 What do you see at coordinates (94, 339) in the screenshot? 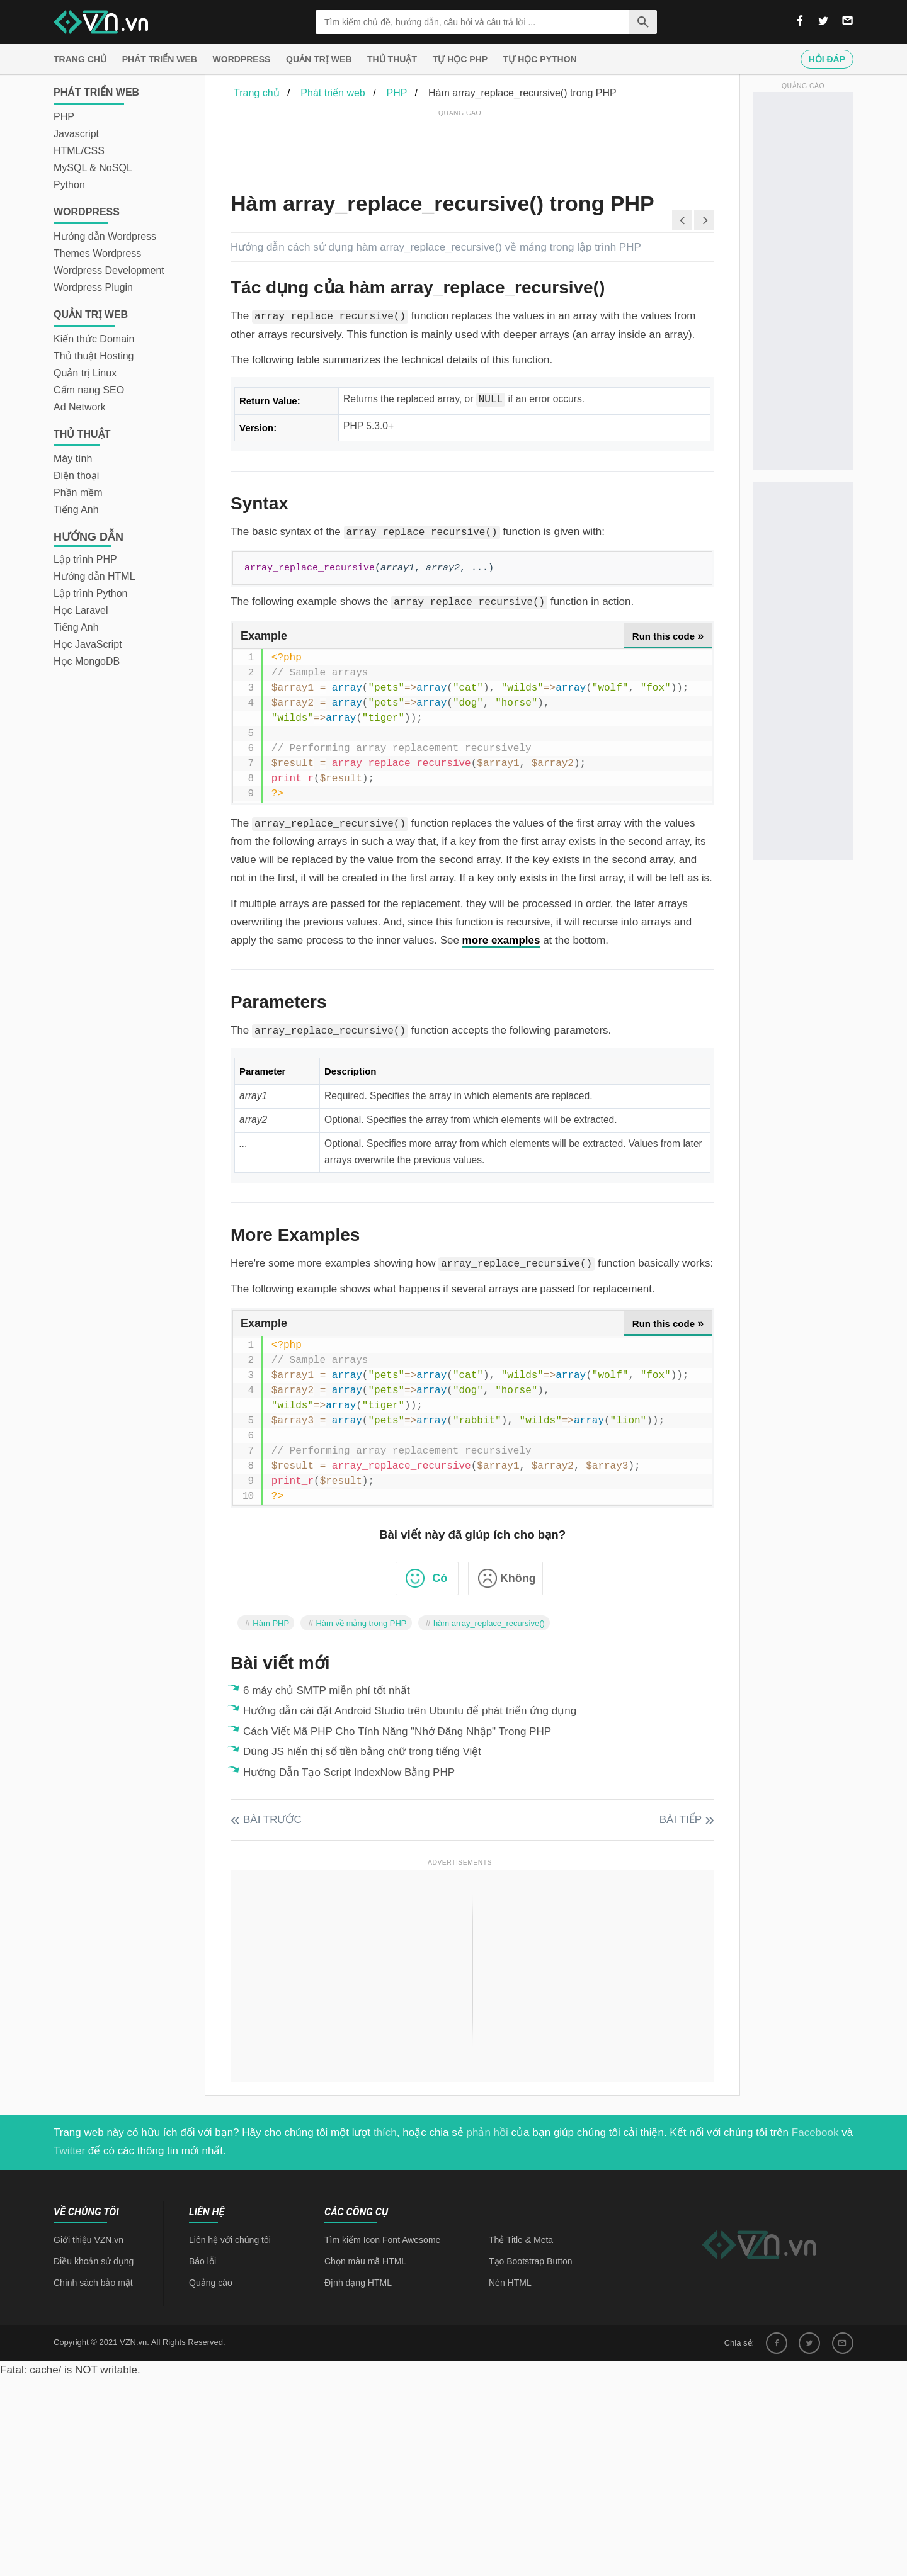
I see `Kiến thức Domain` at bounding box center [94, 339].